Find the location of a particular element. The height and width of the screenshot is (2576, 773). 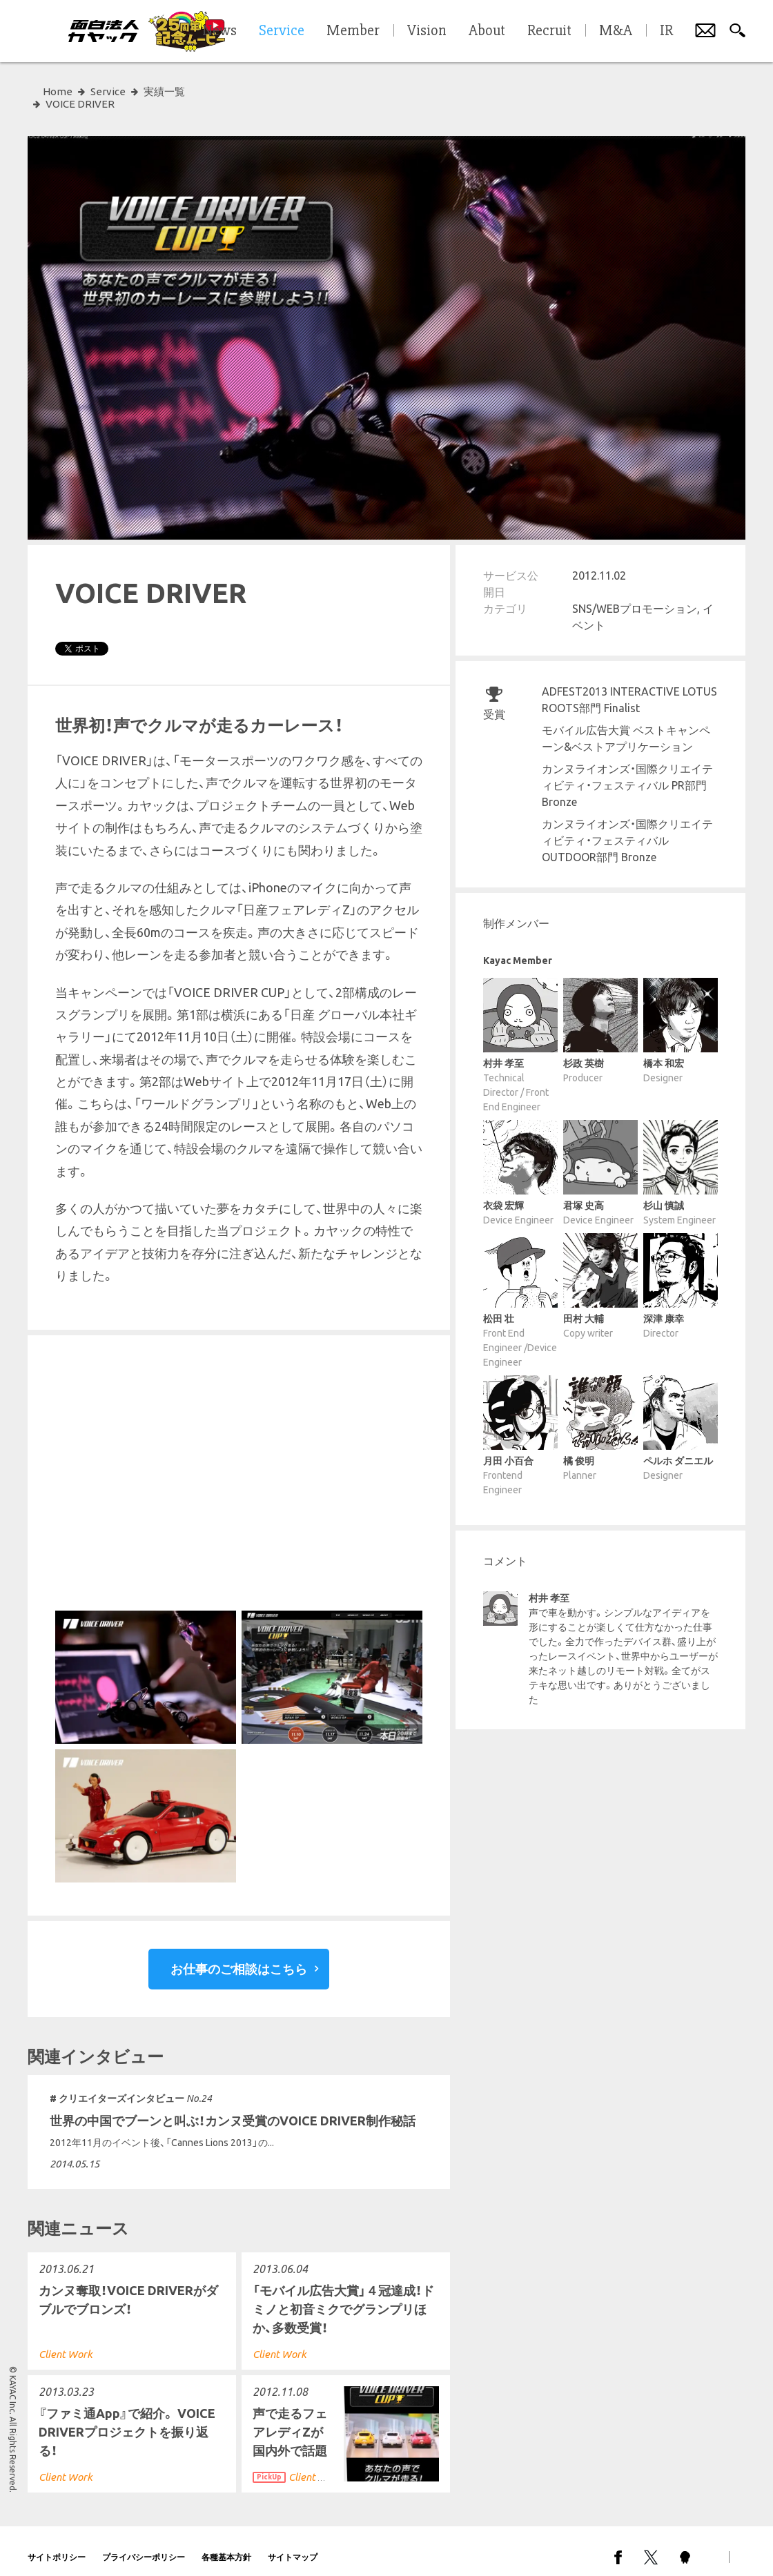

村井 孝至 is located at coordinates (549, 1585).